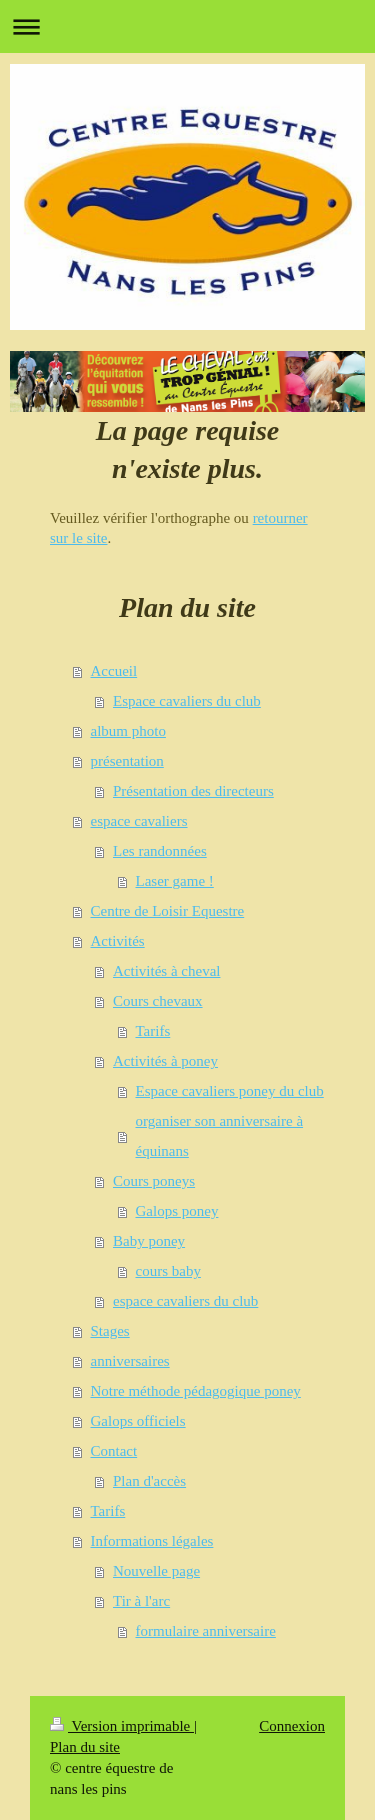 This screenshot has height=1820, width=375. Describe the element at coordinates (156, 1571) in the screenshot. I see `Nouvelle page` at that location.